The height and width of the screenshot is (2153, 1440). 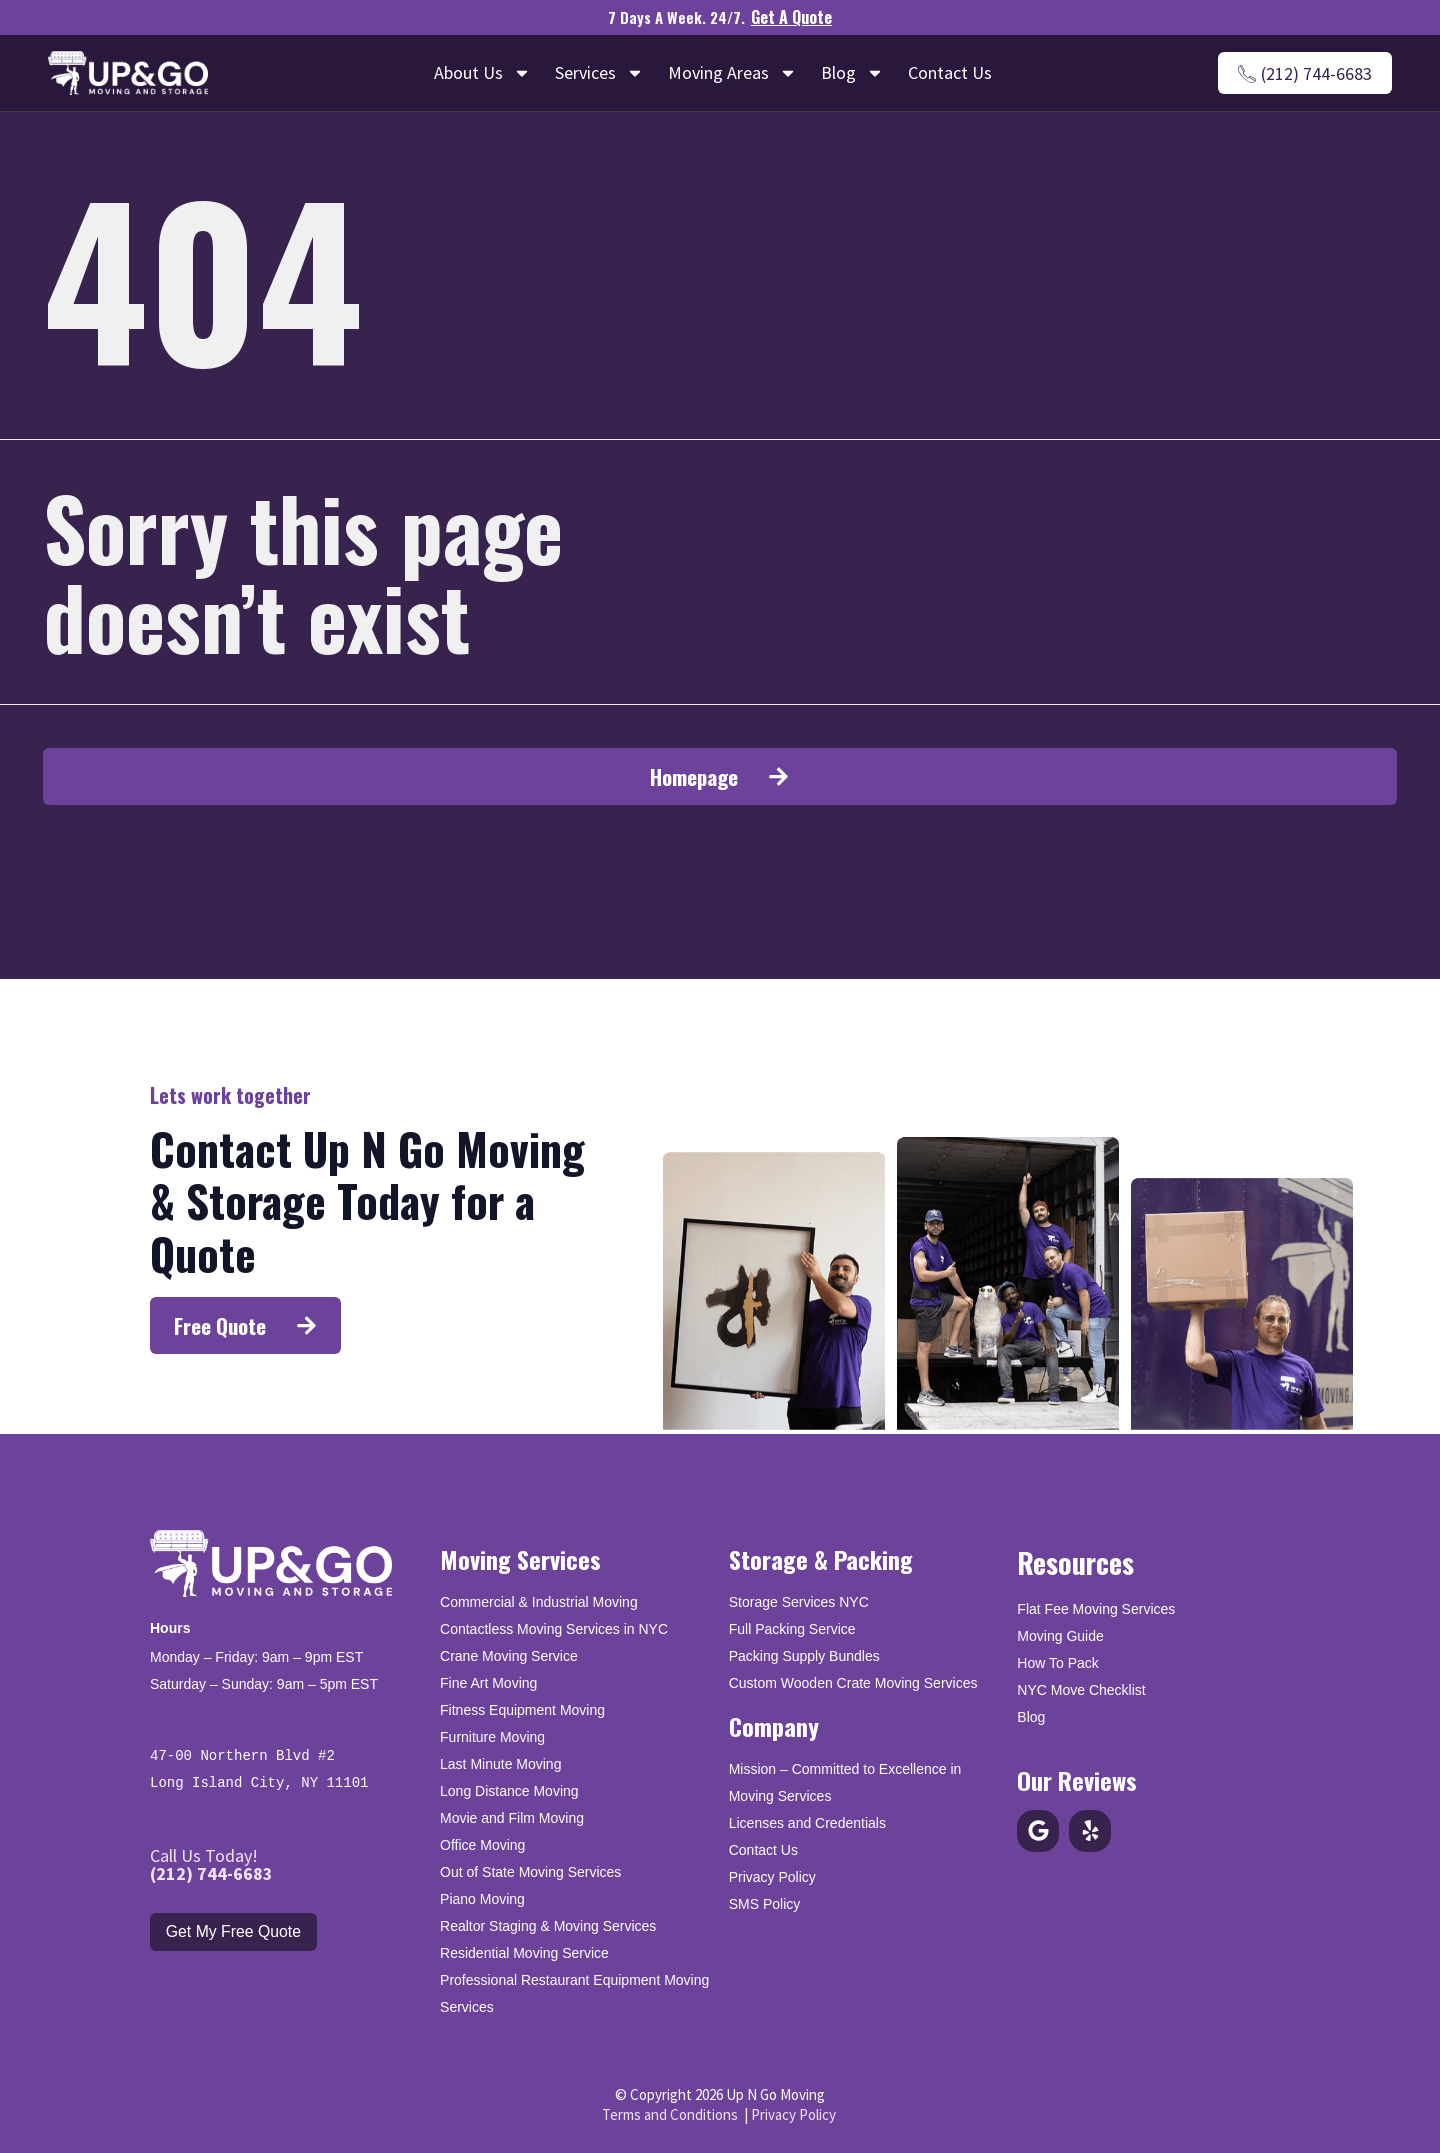 What do you see at coordinates (482, 73) in the screenshot?
I see `About Us` at bounding box center [482, 73].